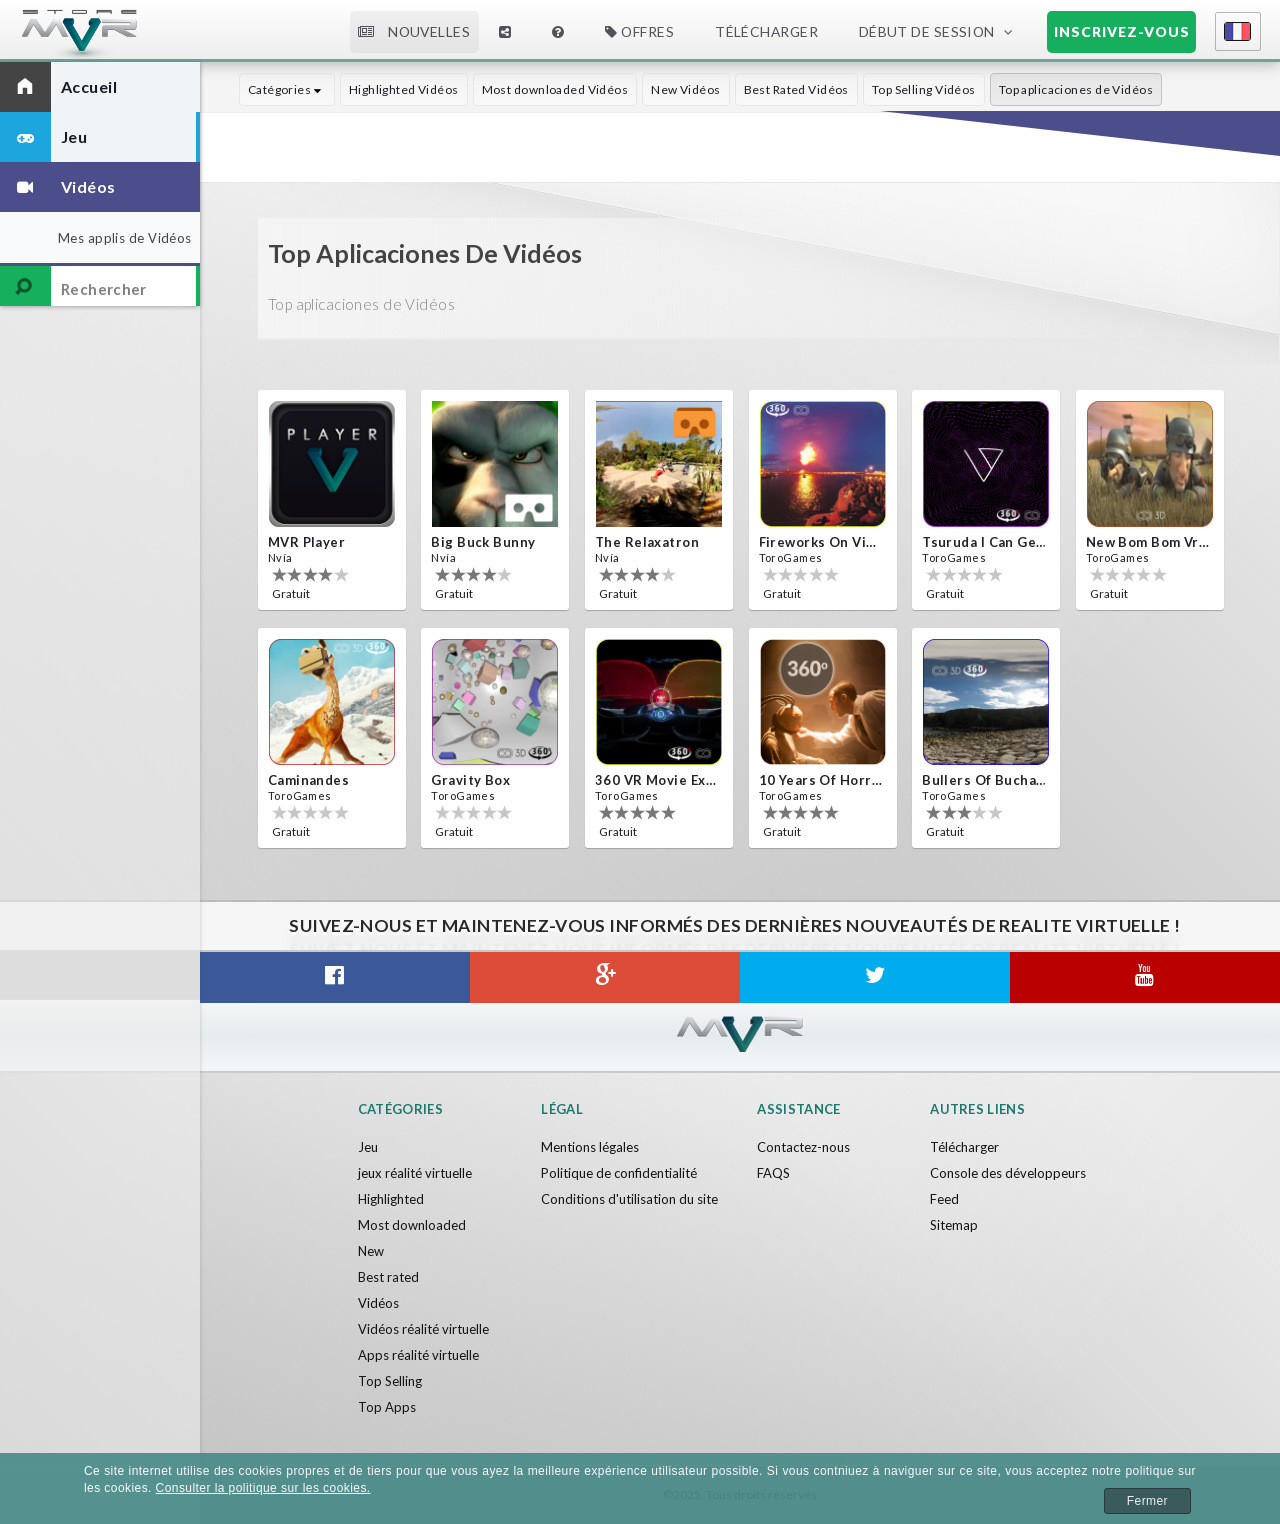 This screenshot has width=1280, height=1524. Describe the element at coordinates (639, 31) in the screenshot. I see `Offres` at that location.